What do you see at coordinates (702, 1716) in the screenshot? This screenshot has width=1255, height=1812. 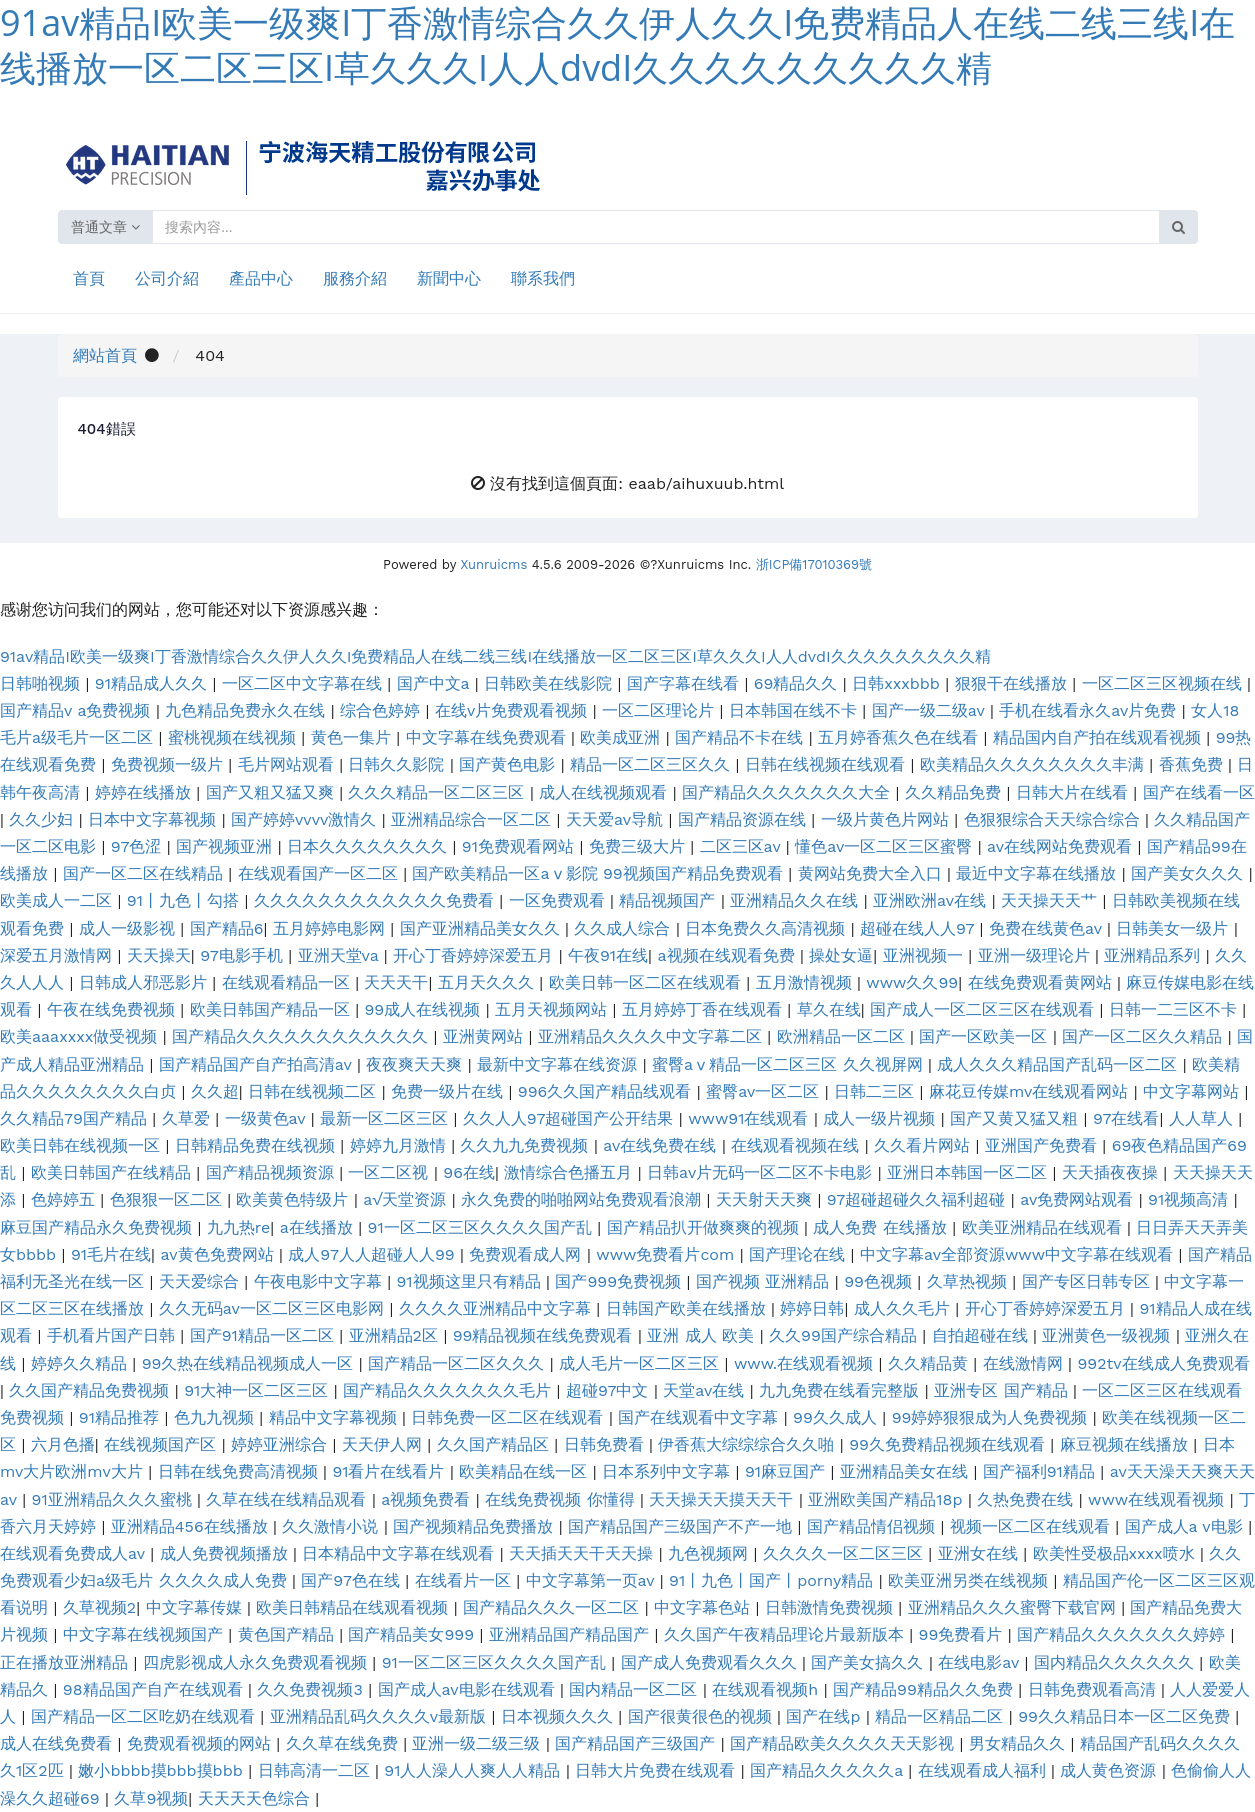 I see `国产很黄很色的视频` at bounding box center [702, 1716].